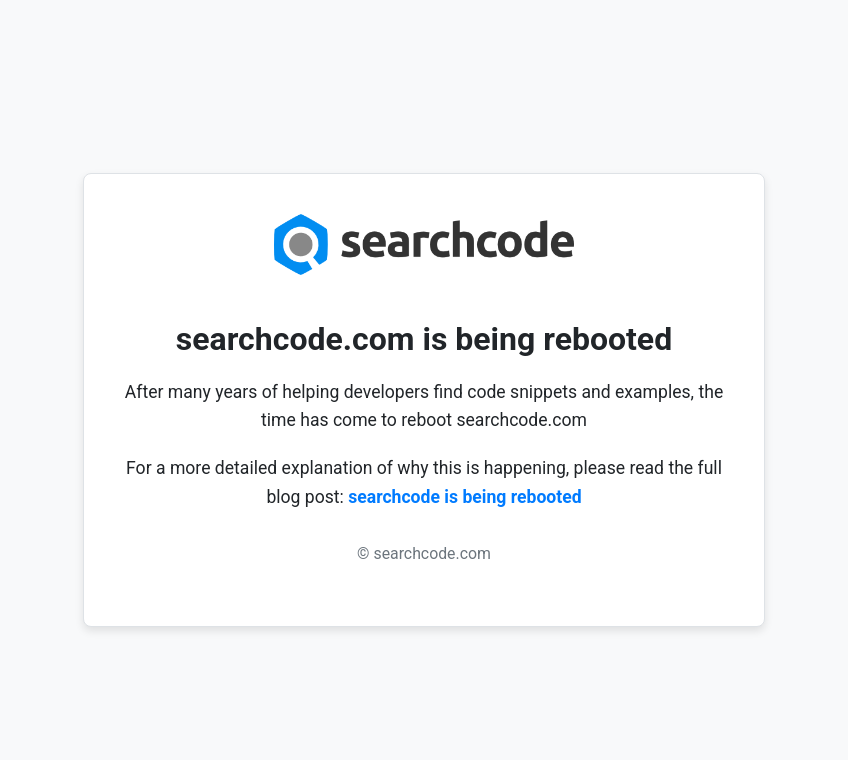 The image size is (848, 760). Describe the element at coordinates (464, 497) in the screenshot. I see `searchcode is being rebooted` at that location.